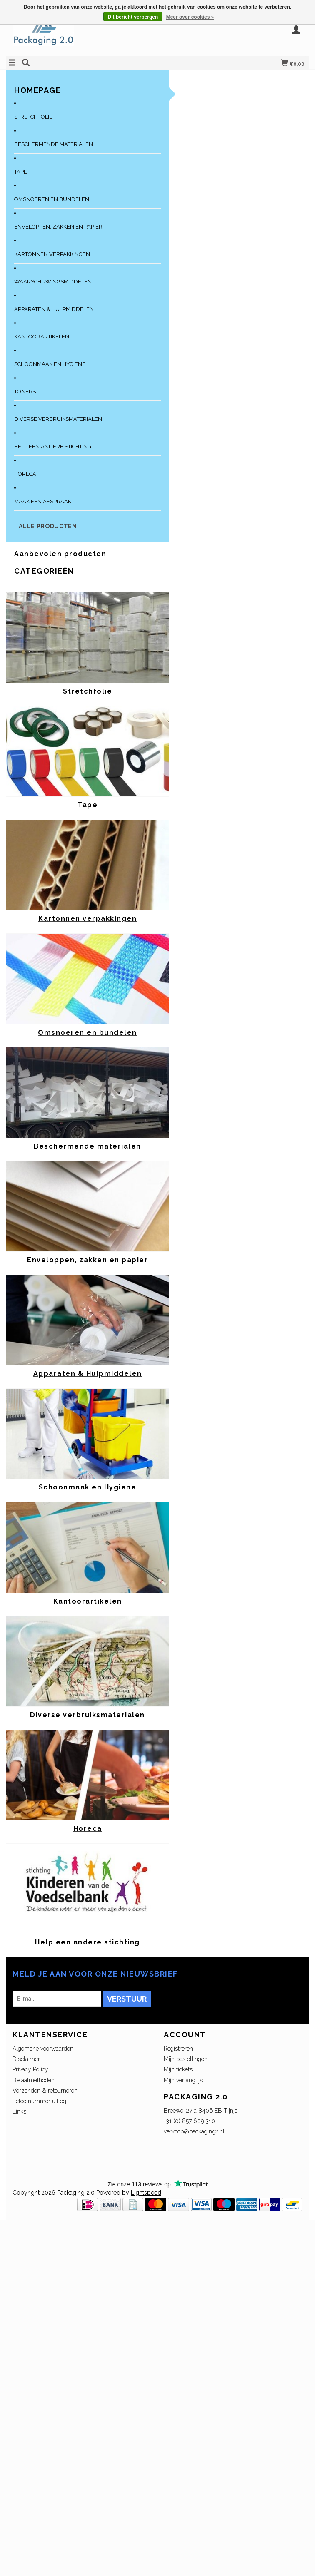 The width and height of the screenshot is (315, 2576). Describe the element at coordinates (53, 144) in the screenshot. I see `Beschermende materialen` at that location.